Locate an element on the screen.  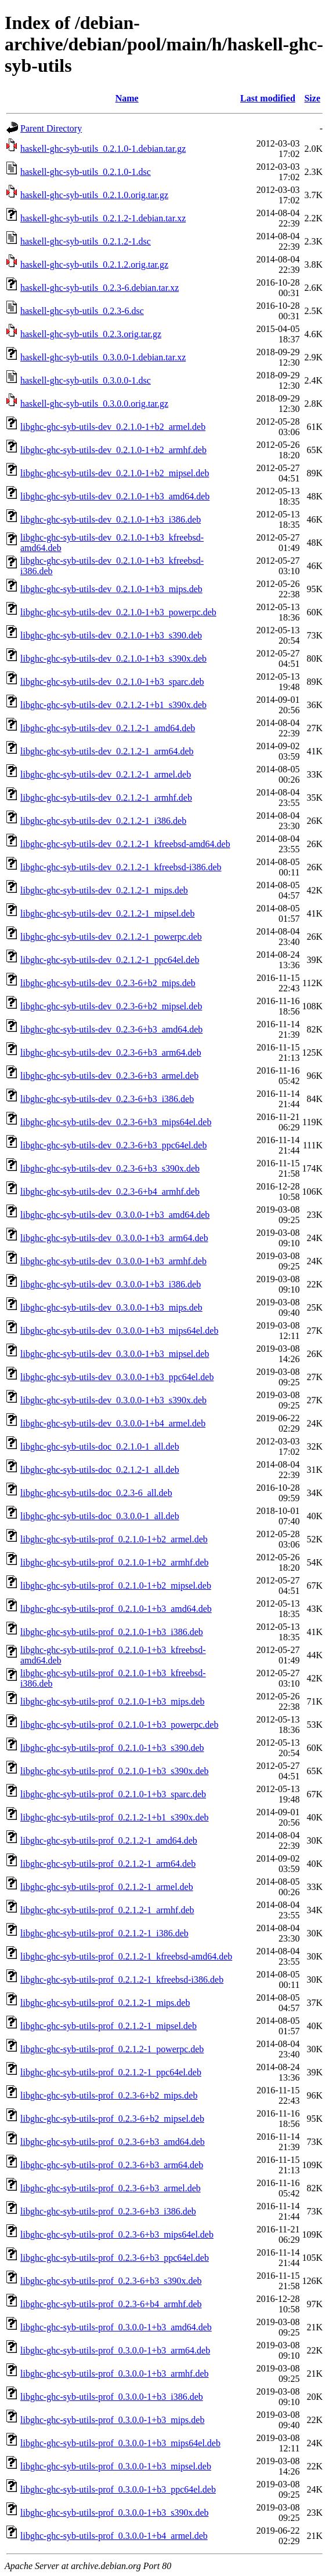
libghc-ghc-syb-utils-dev_0.3.0.0-1+b3_arm64.deb is located at coordinates (114, 1238).